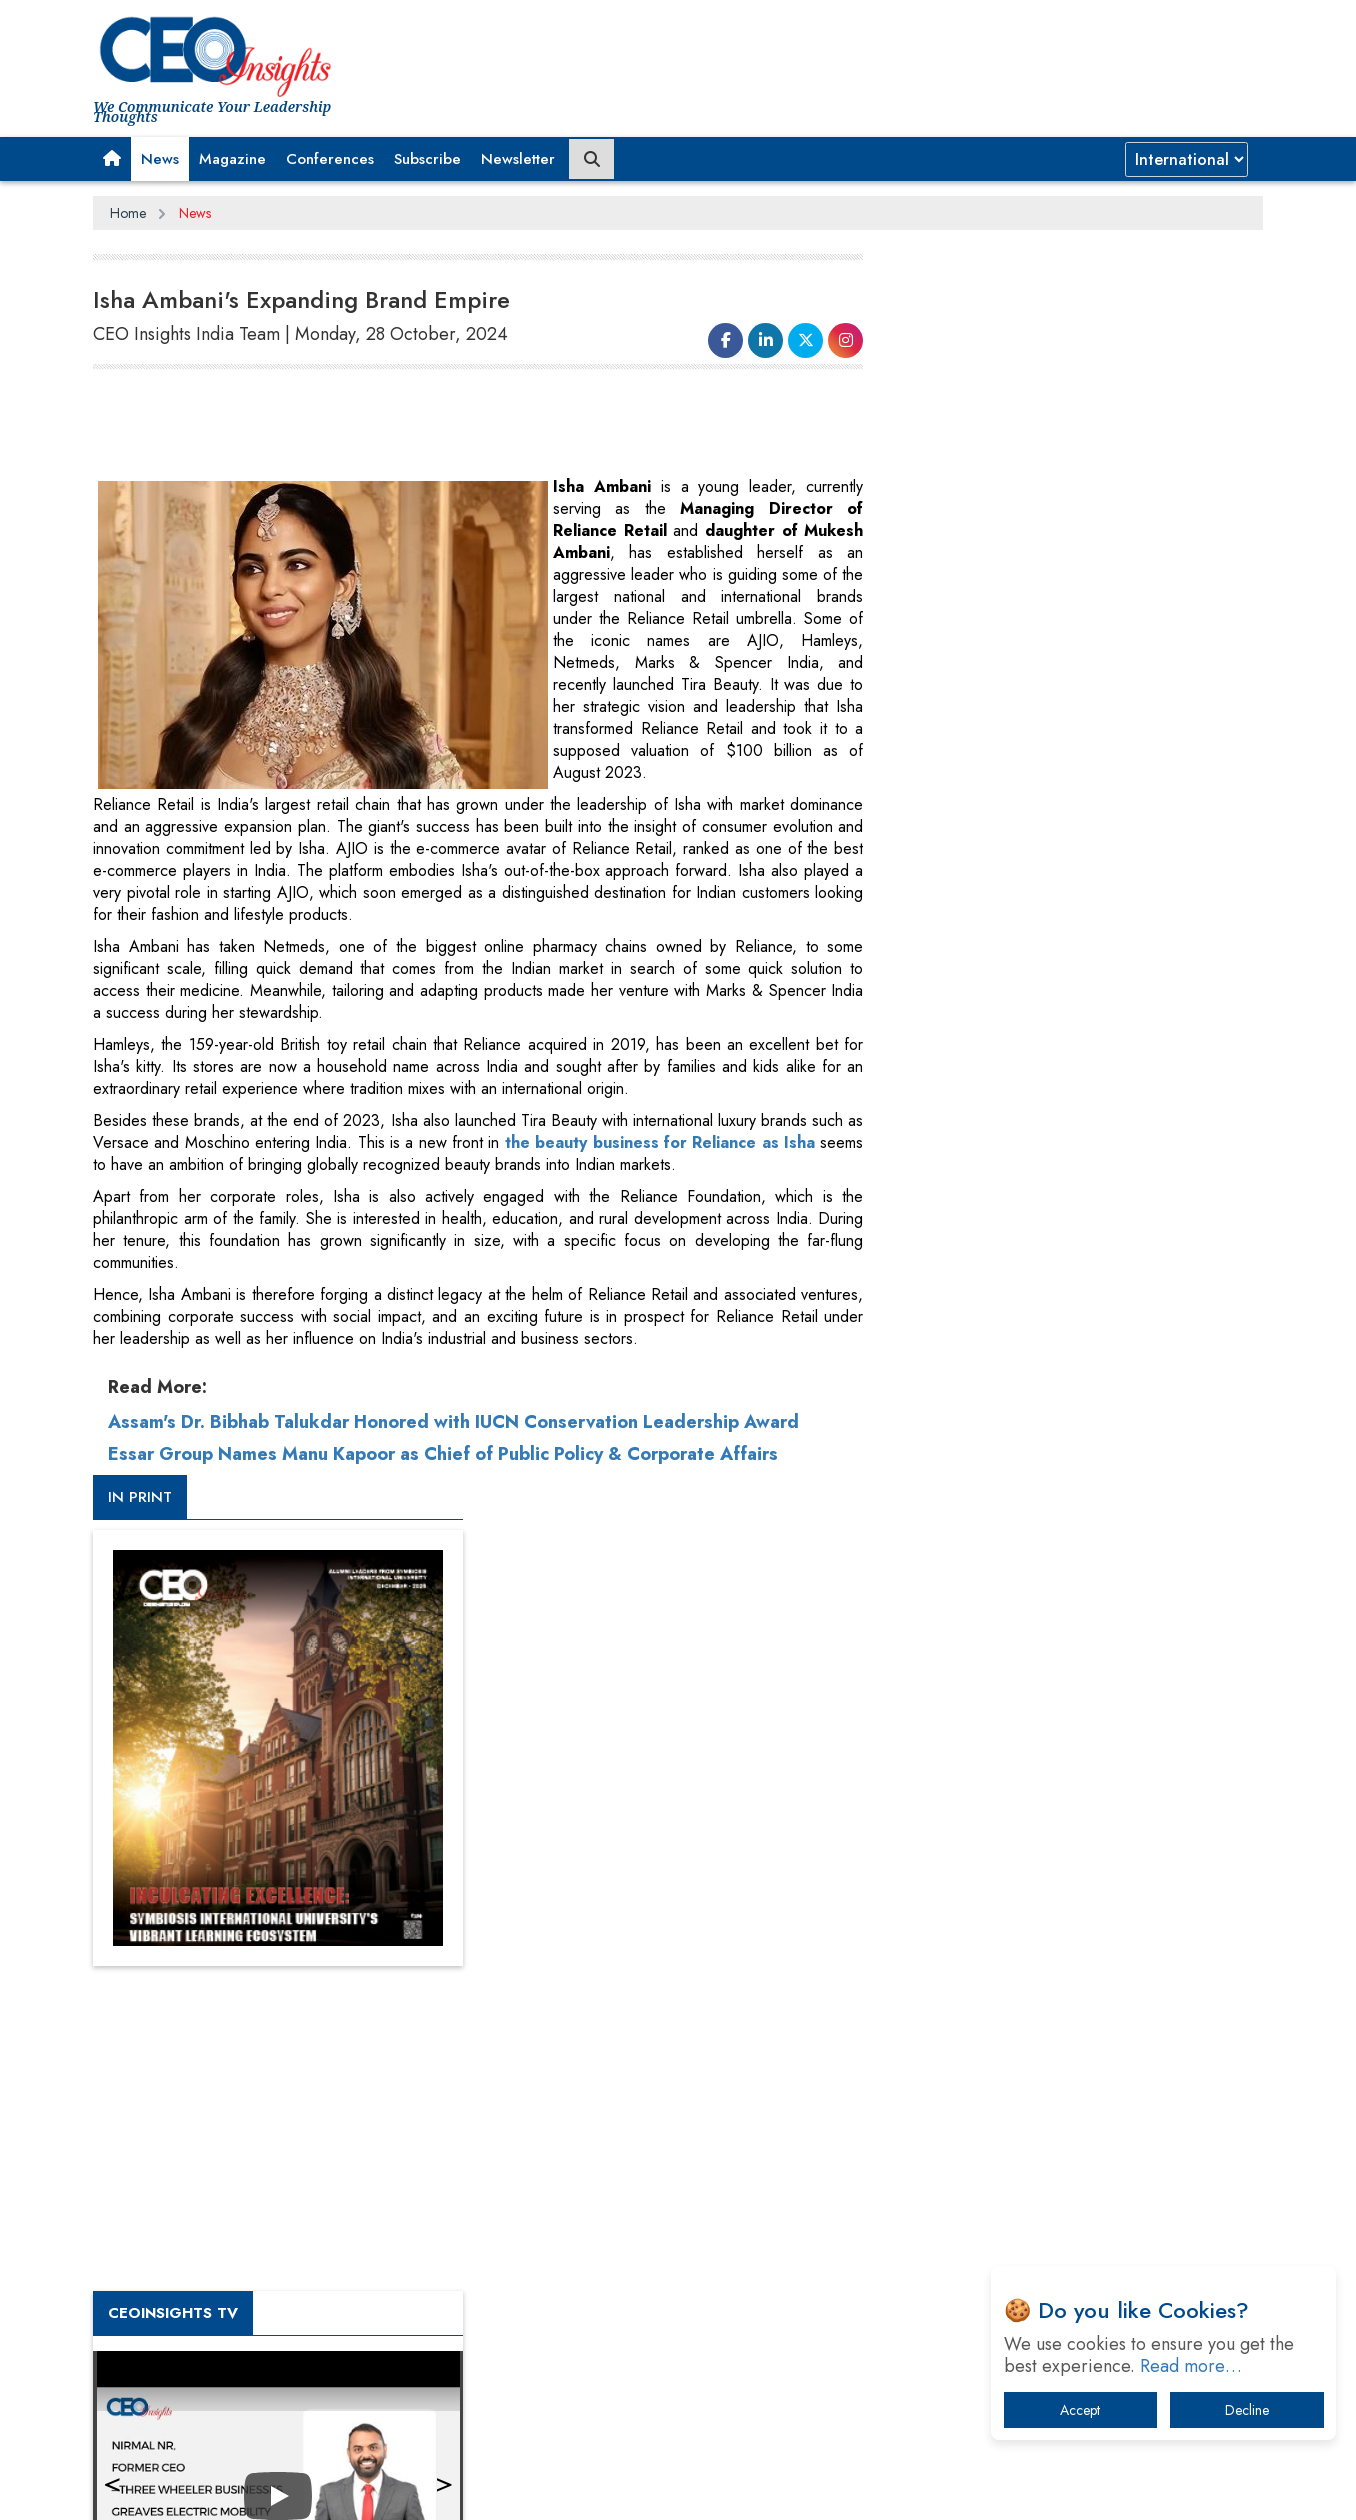  Describe the element at coordinates (1080, 2410) in the screenshot. I see `Accept` at that location.